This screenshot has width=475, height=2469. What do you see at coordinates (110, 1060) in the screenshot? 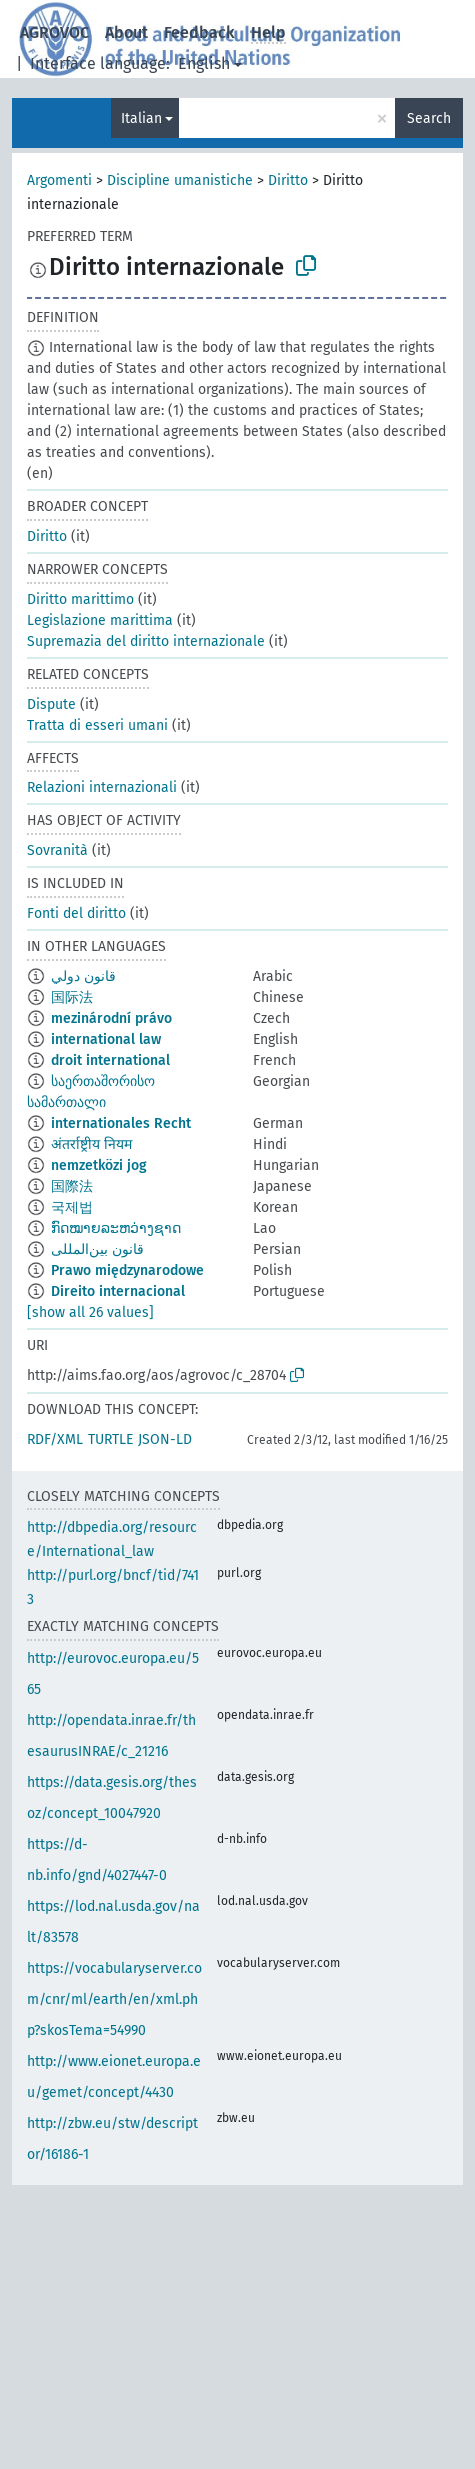
I see `droit international` at bounding box center [110, 1060].